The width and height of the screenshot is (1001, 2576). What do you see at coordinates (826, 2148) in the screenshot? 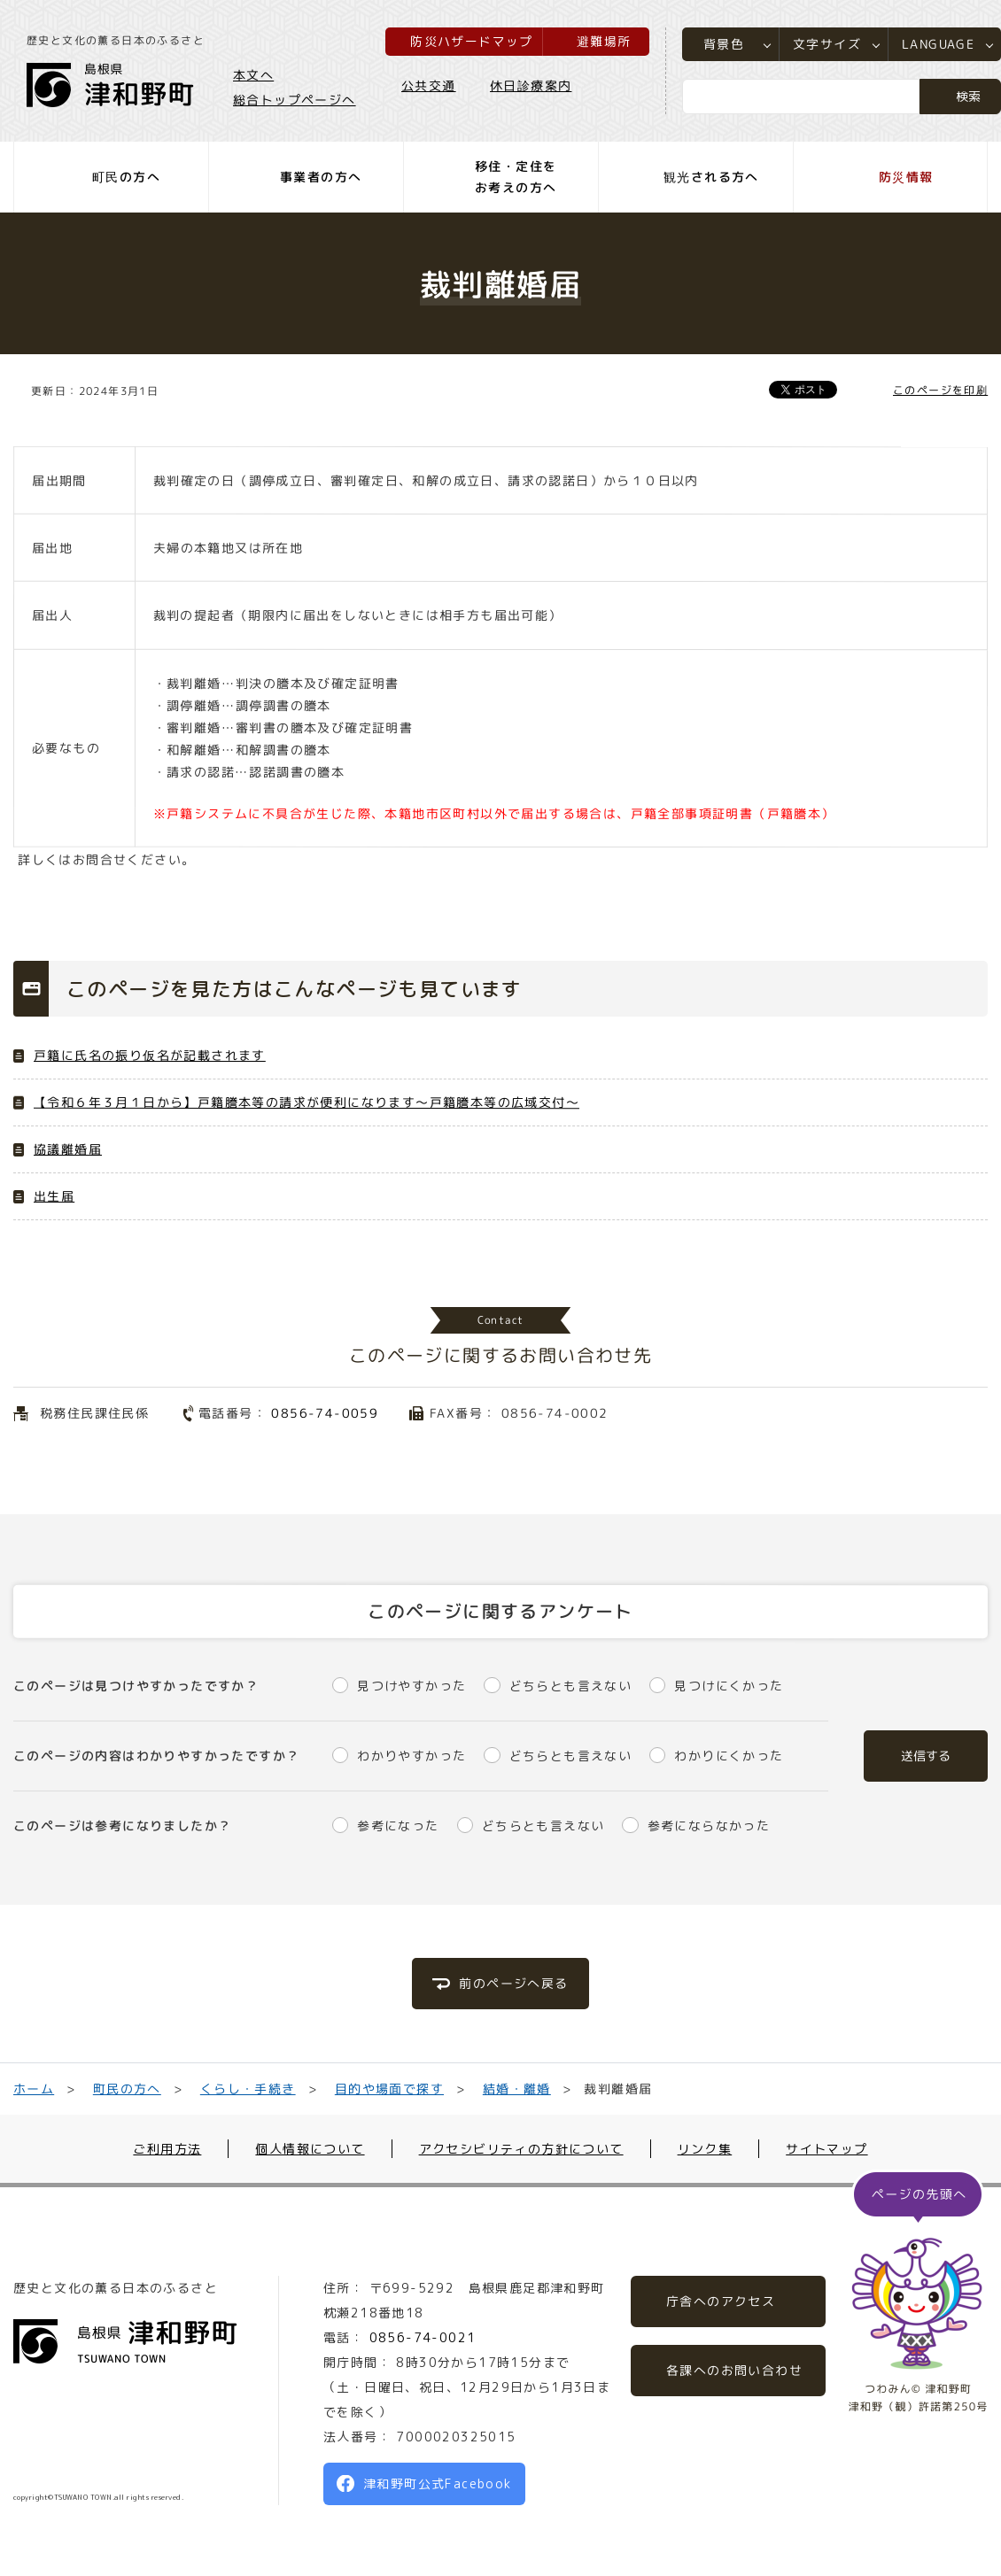
I see `サイトマップ` at bounding box center [826, 2148].